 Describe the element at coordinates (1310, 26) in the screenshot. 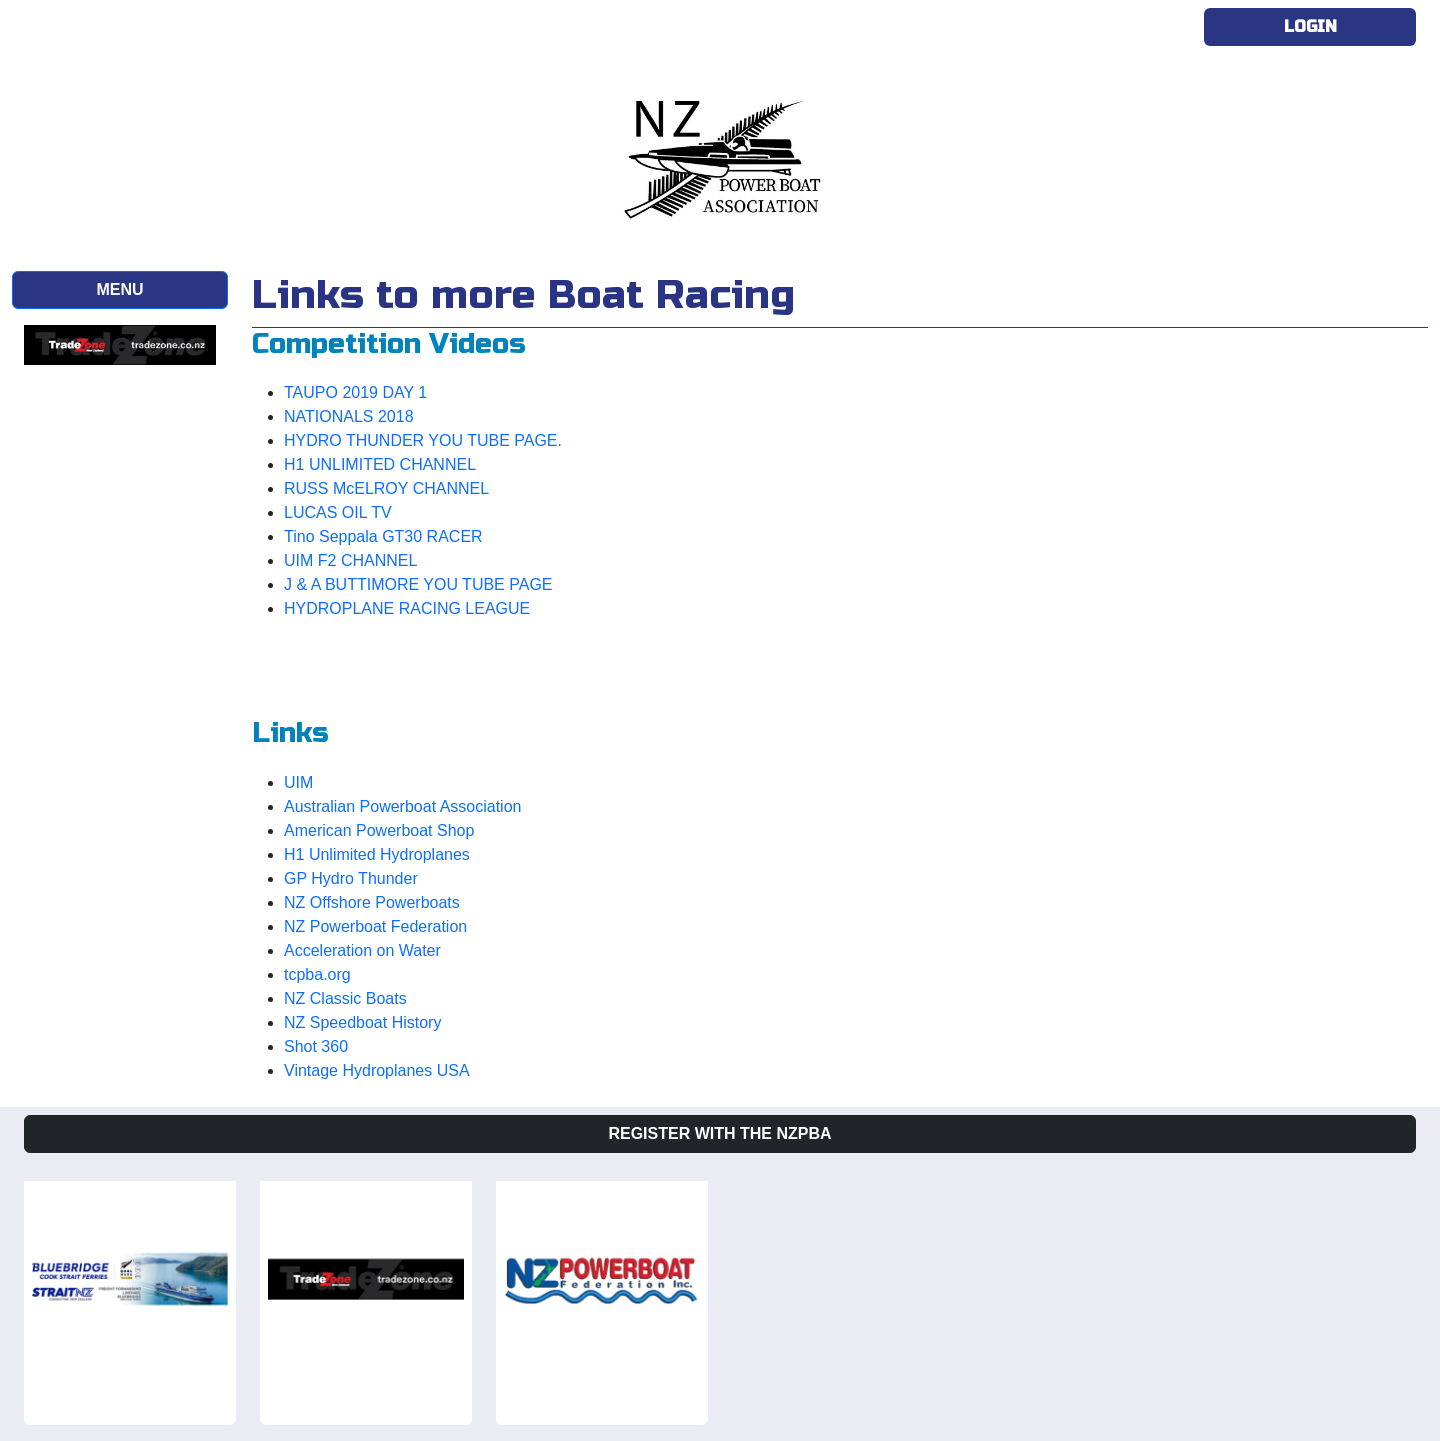

I see `Login` at that location.